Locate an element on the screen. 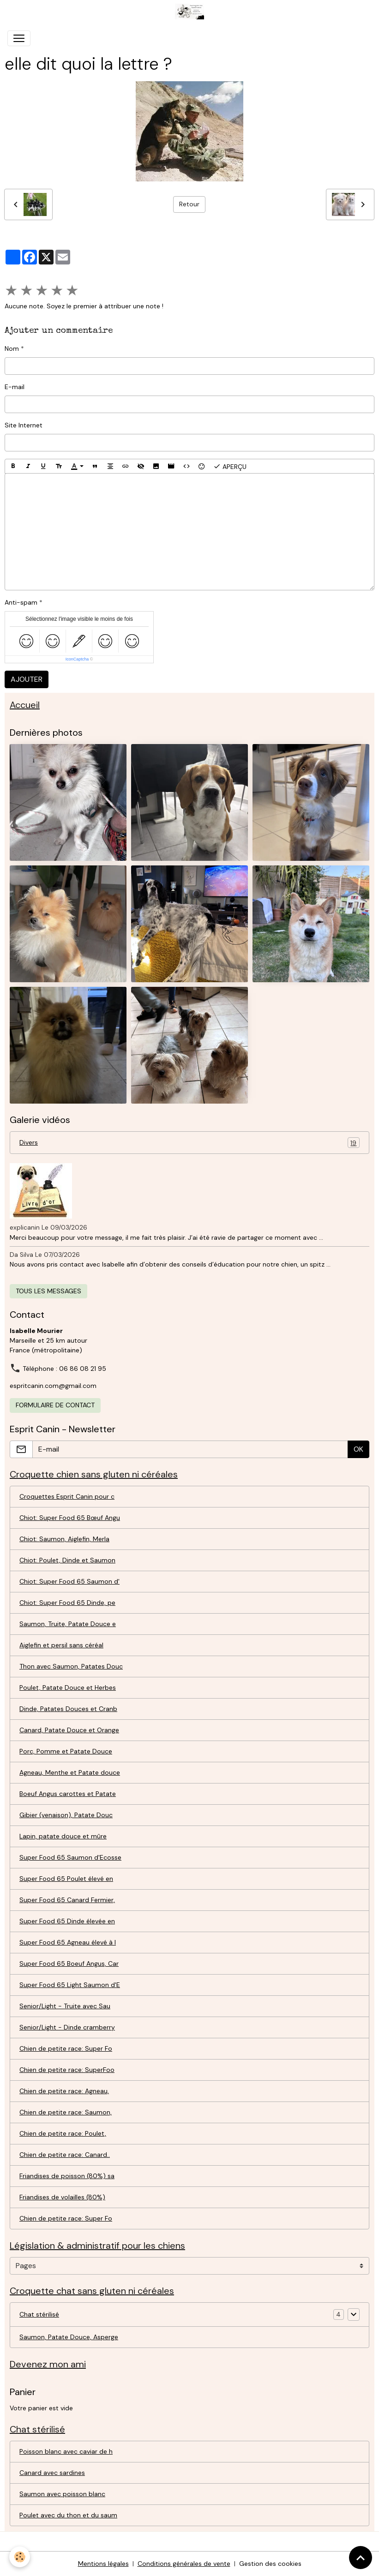 The height and width of the screenshot is (2576, 379). Chiot: Saumon, Aiglefin, Merla is located at coordinates (64, 1539).